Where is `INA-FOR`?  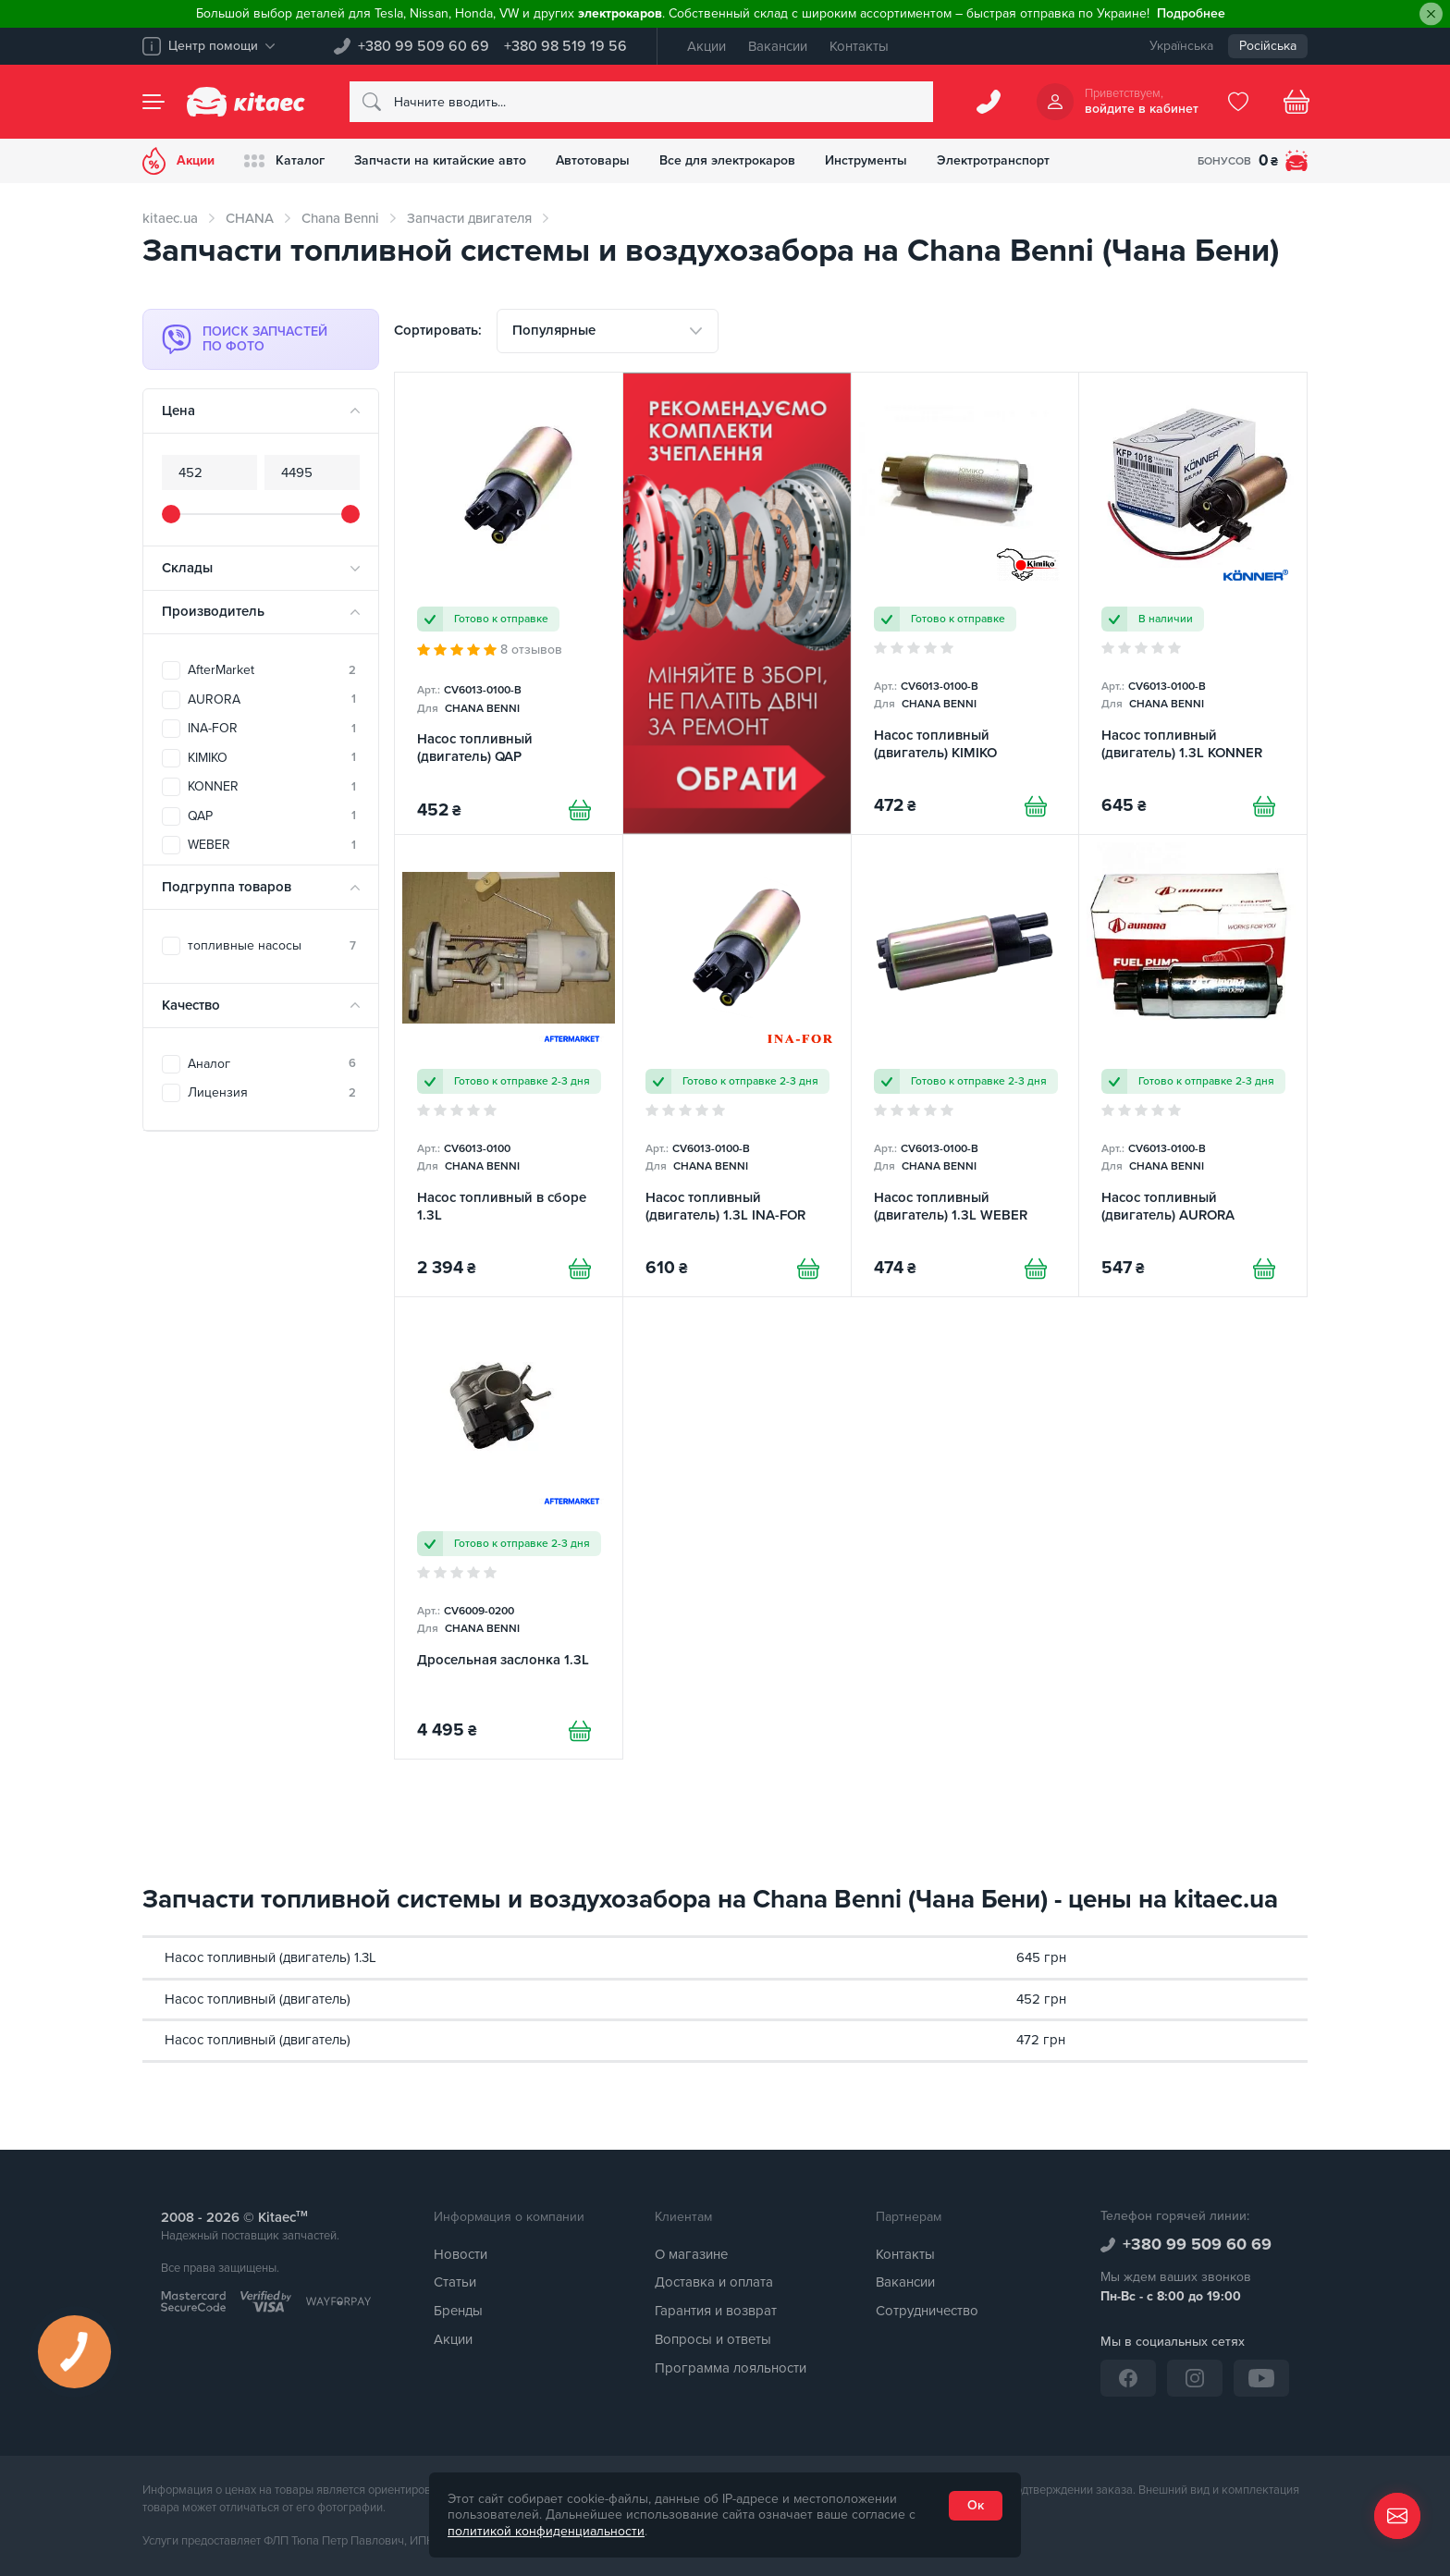 INA-FOR is located at coordinates (272, 728).